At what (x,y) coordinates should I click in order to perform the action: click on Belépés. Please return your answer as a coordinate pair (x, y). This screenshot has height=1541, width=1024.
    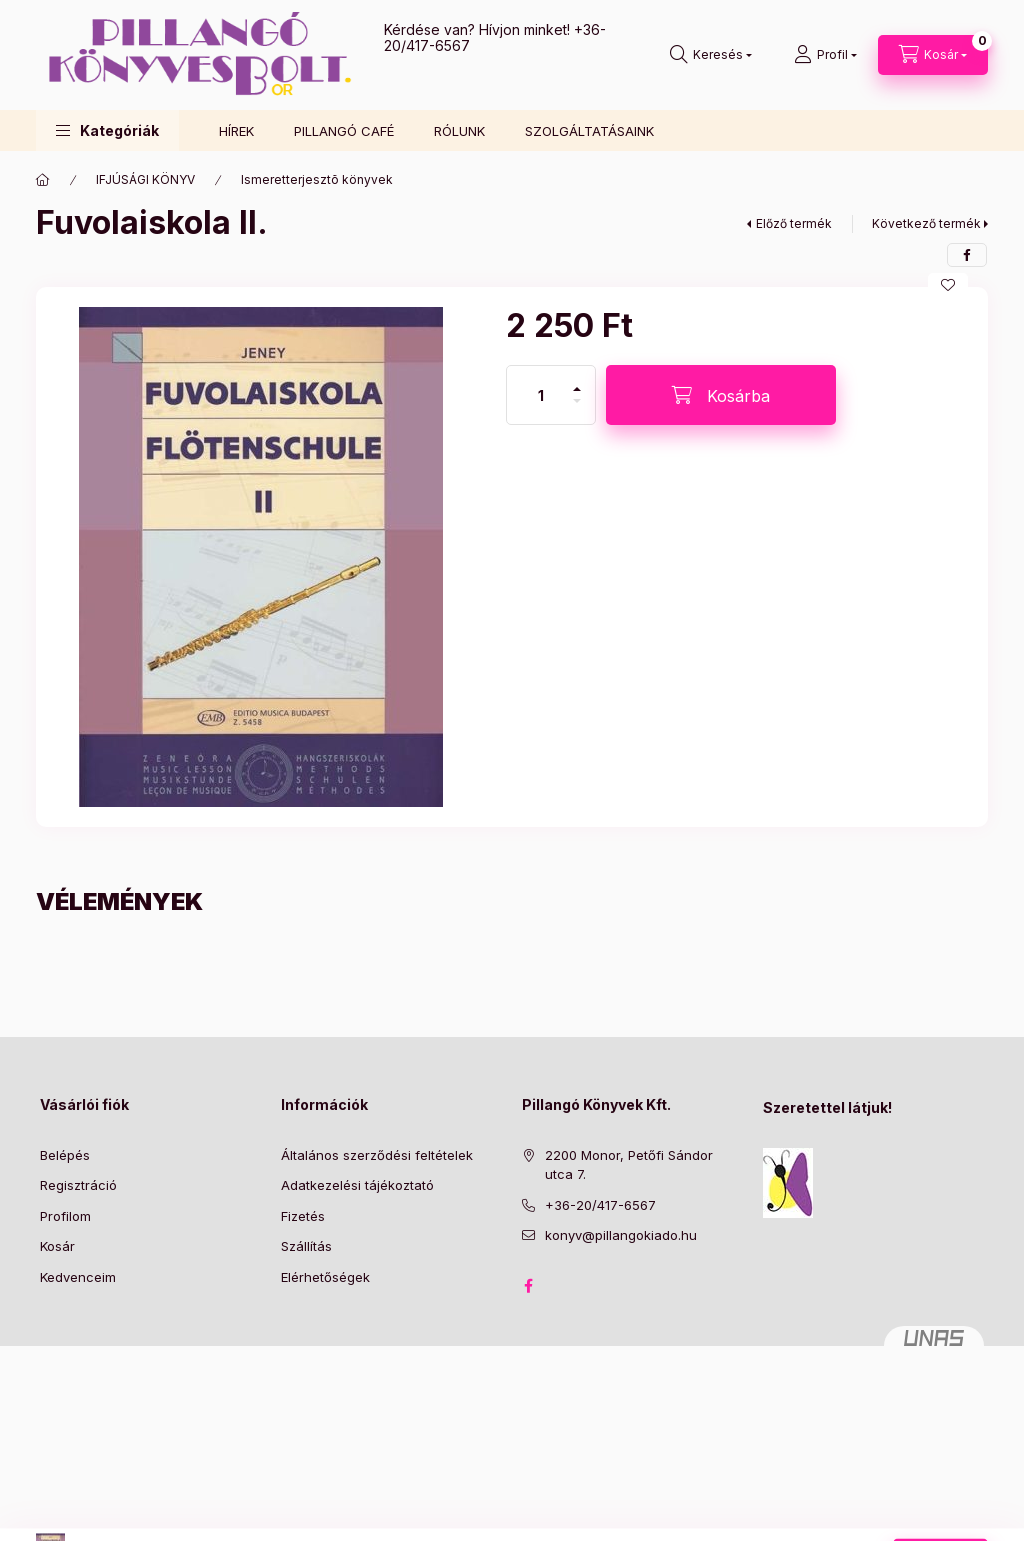
    Looking at the image, I should click on (65, 1155).